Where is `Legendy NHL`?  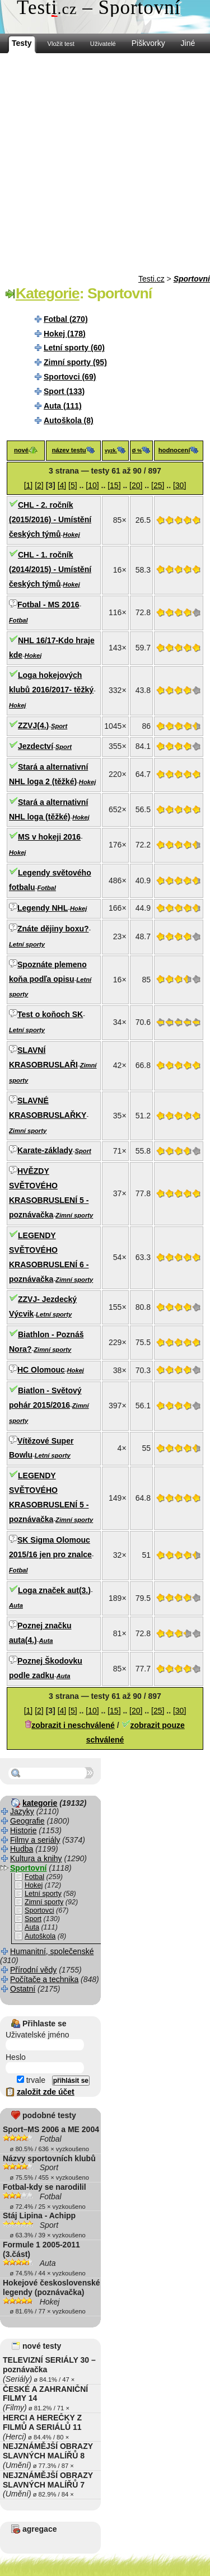
Legendy NHL is located at coordinates (42, 907).